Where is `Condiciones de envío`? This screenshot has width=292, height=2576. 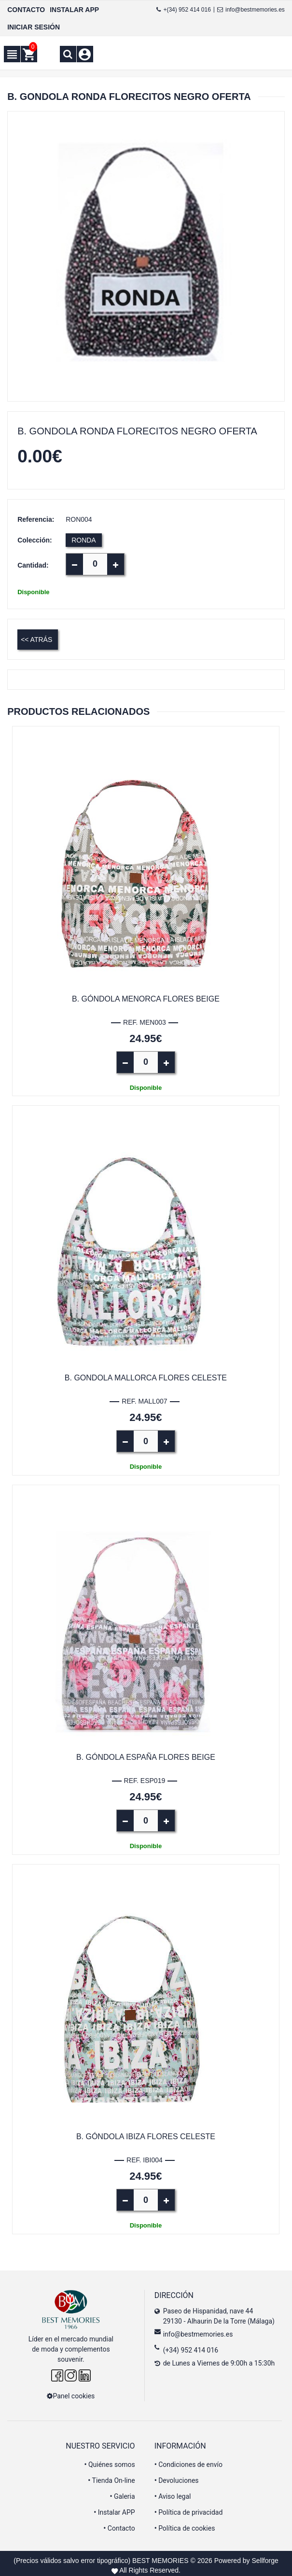 Condiciones de envío is located at coordinates (188, 2461).